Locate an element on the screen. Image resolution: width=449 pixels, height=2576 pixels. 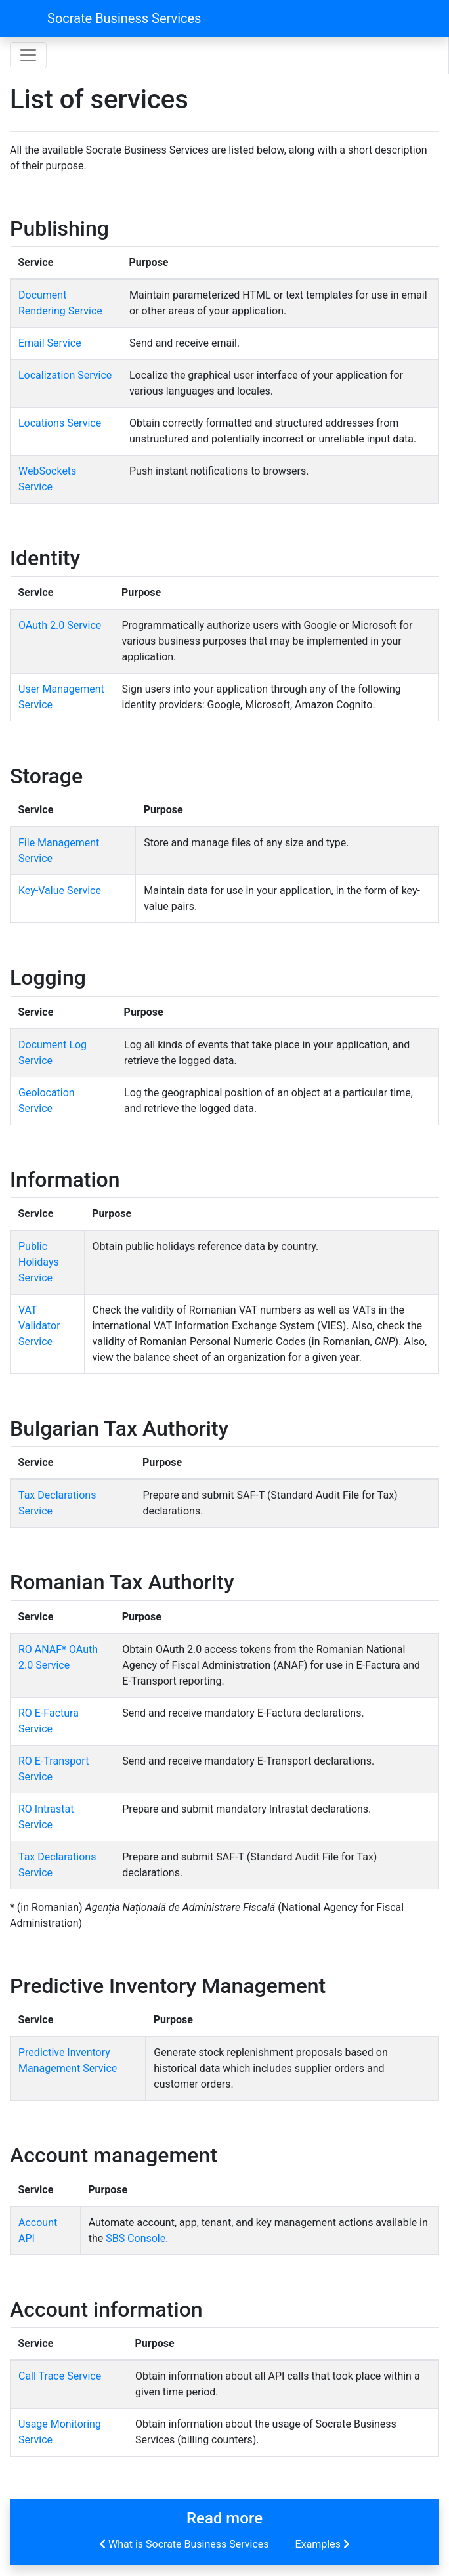
SBS Console is located at coordinates (135, 2238).